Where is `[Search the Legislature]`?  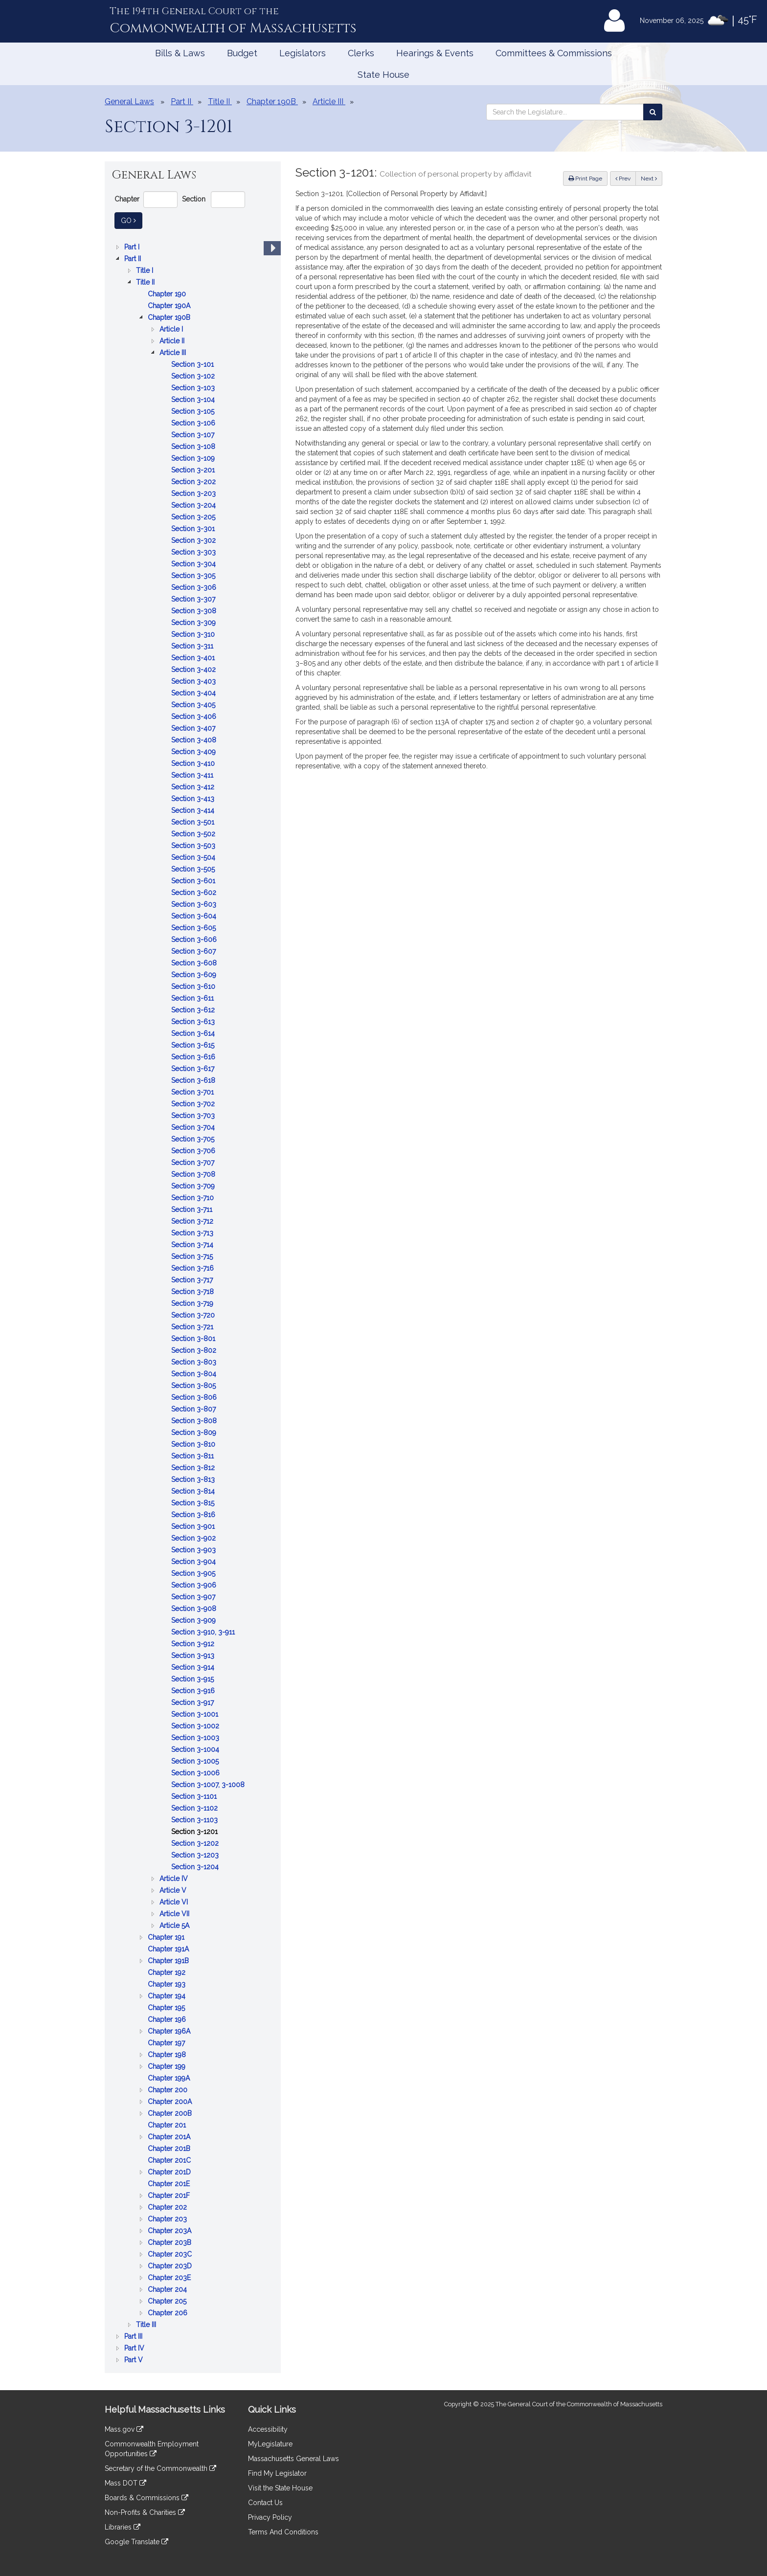 [Search the Legislature] is located at coordinates (652, 112).